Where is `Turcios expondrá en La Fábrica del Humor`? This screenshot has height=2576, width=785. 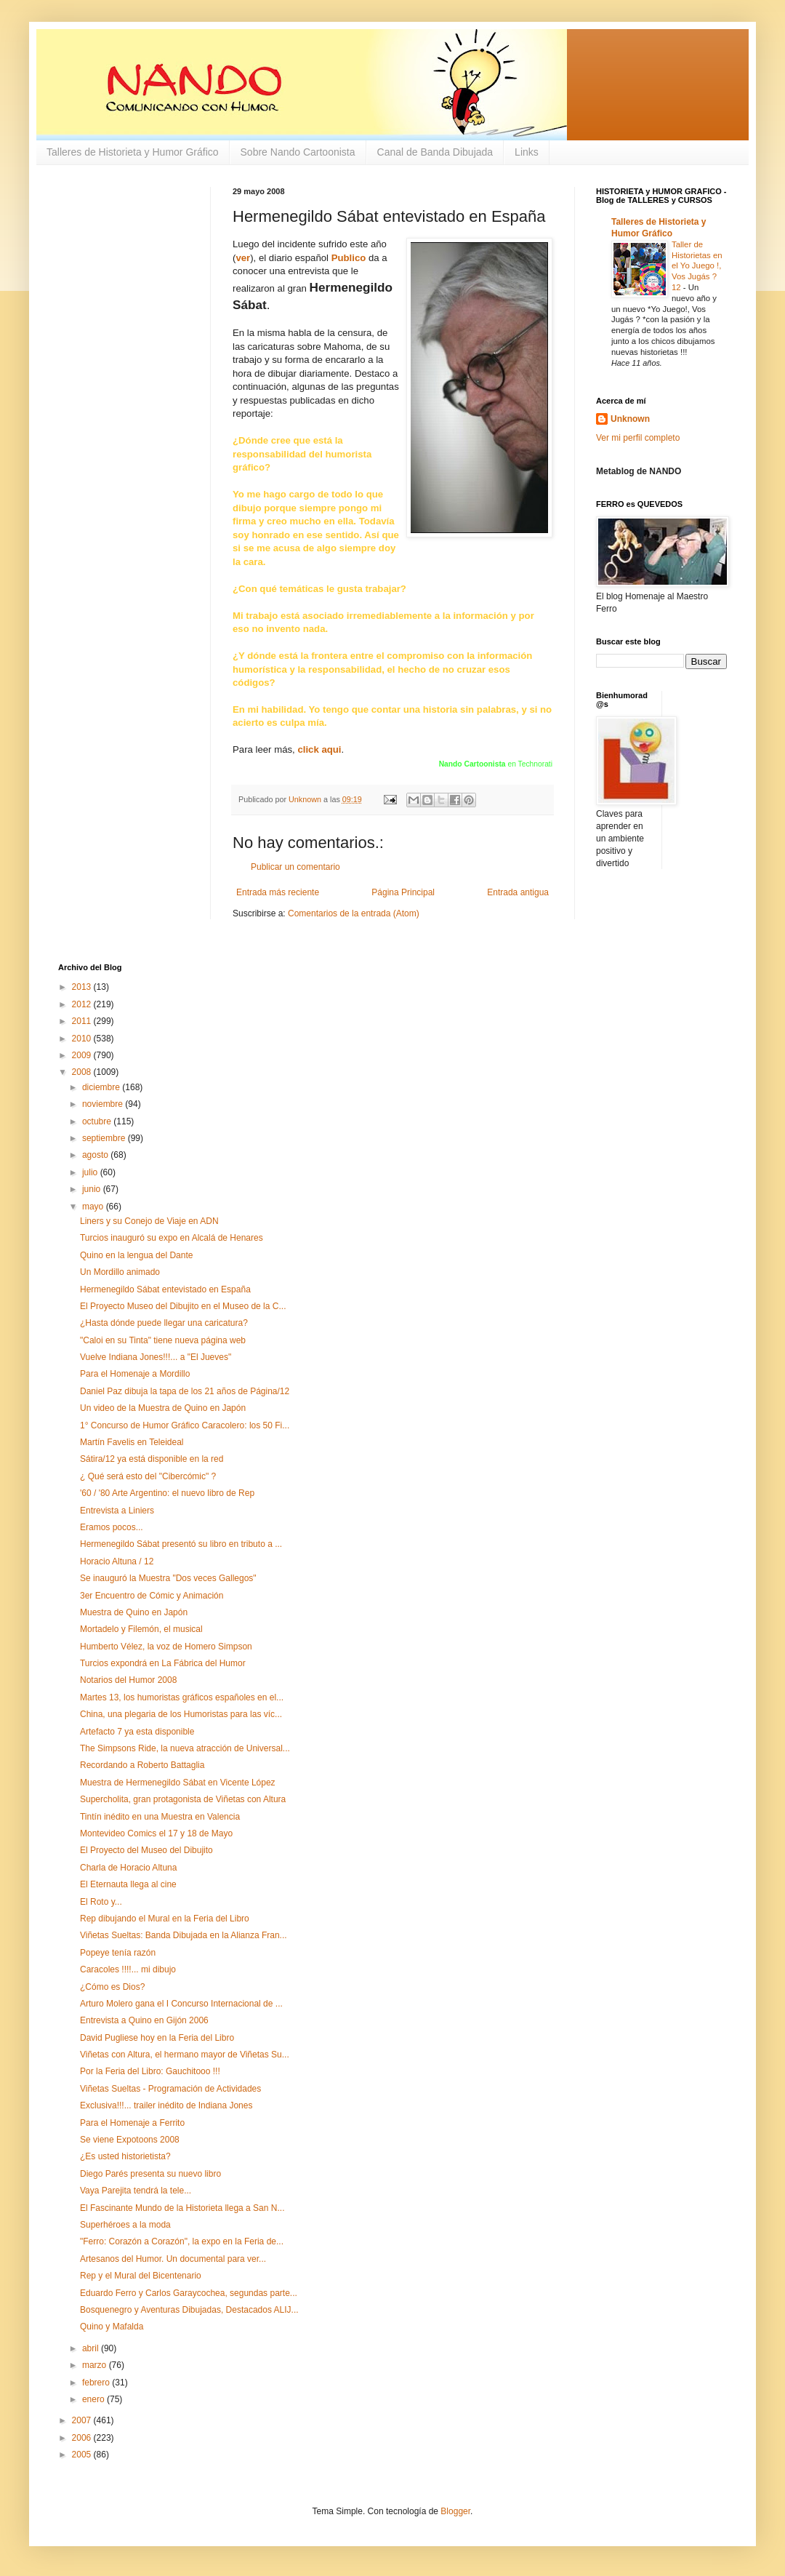
Turcios expondrá en La Fábrica del Humor is located at coordinates (163, 1663).